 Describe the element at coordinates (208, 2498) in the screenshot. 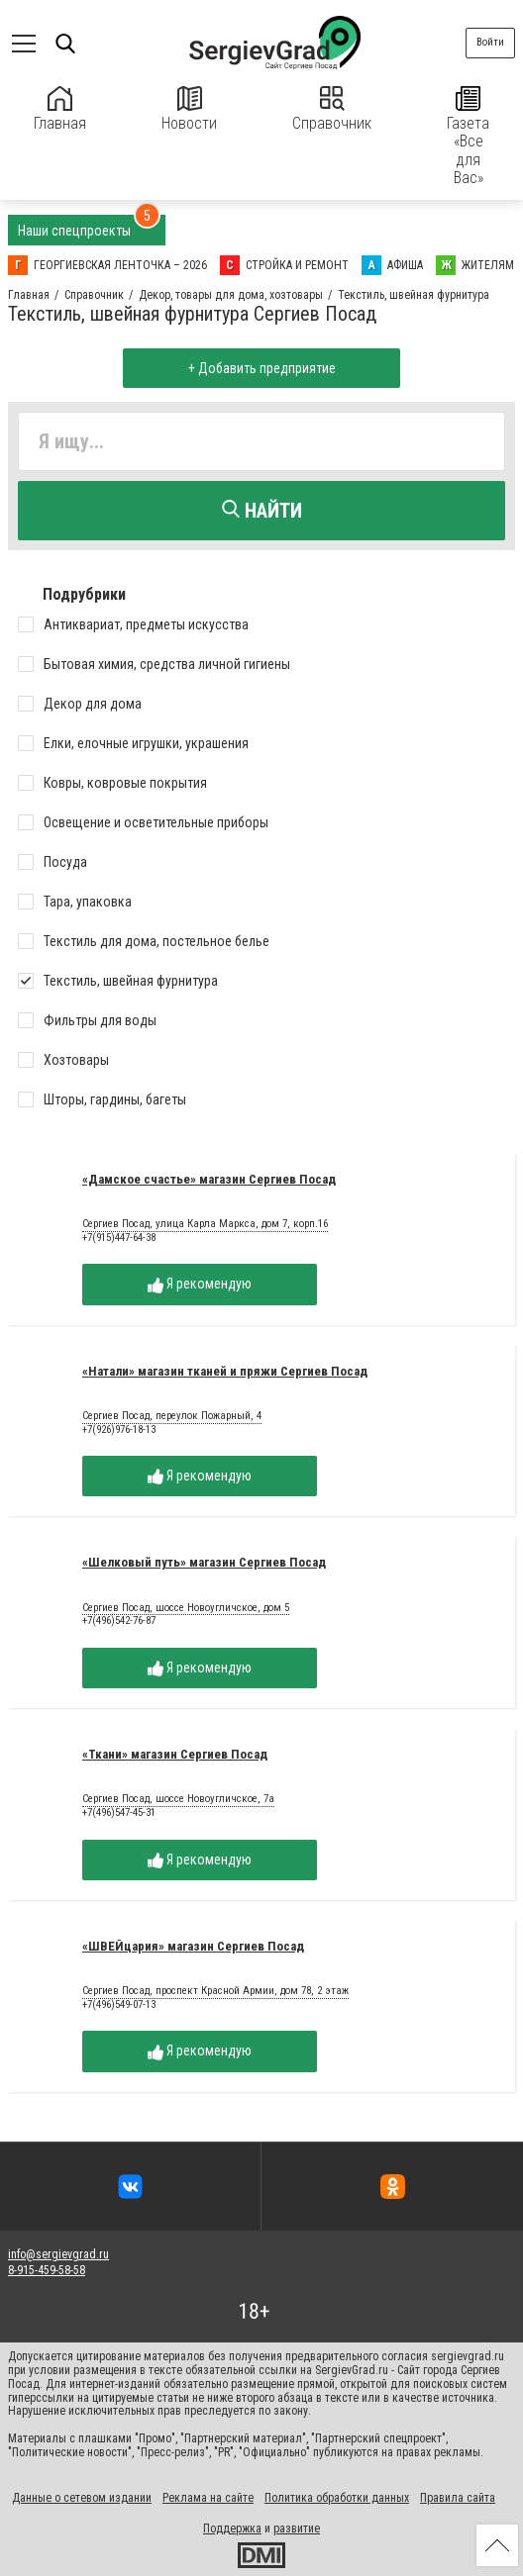

I see `Реклама на сайте` at that location.